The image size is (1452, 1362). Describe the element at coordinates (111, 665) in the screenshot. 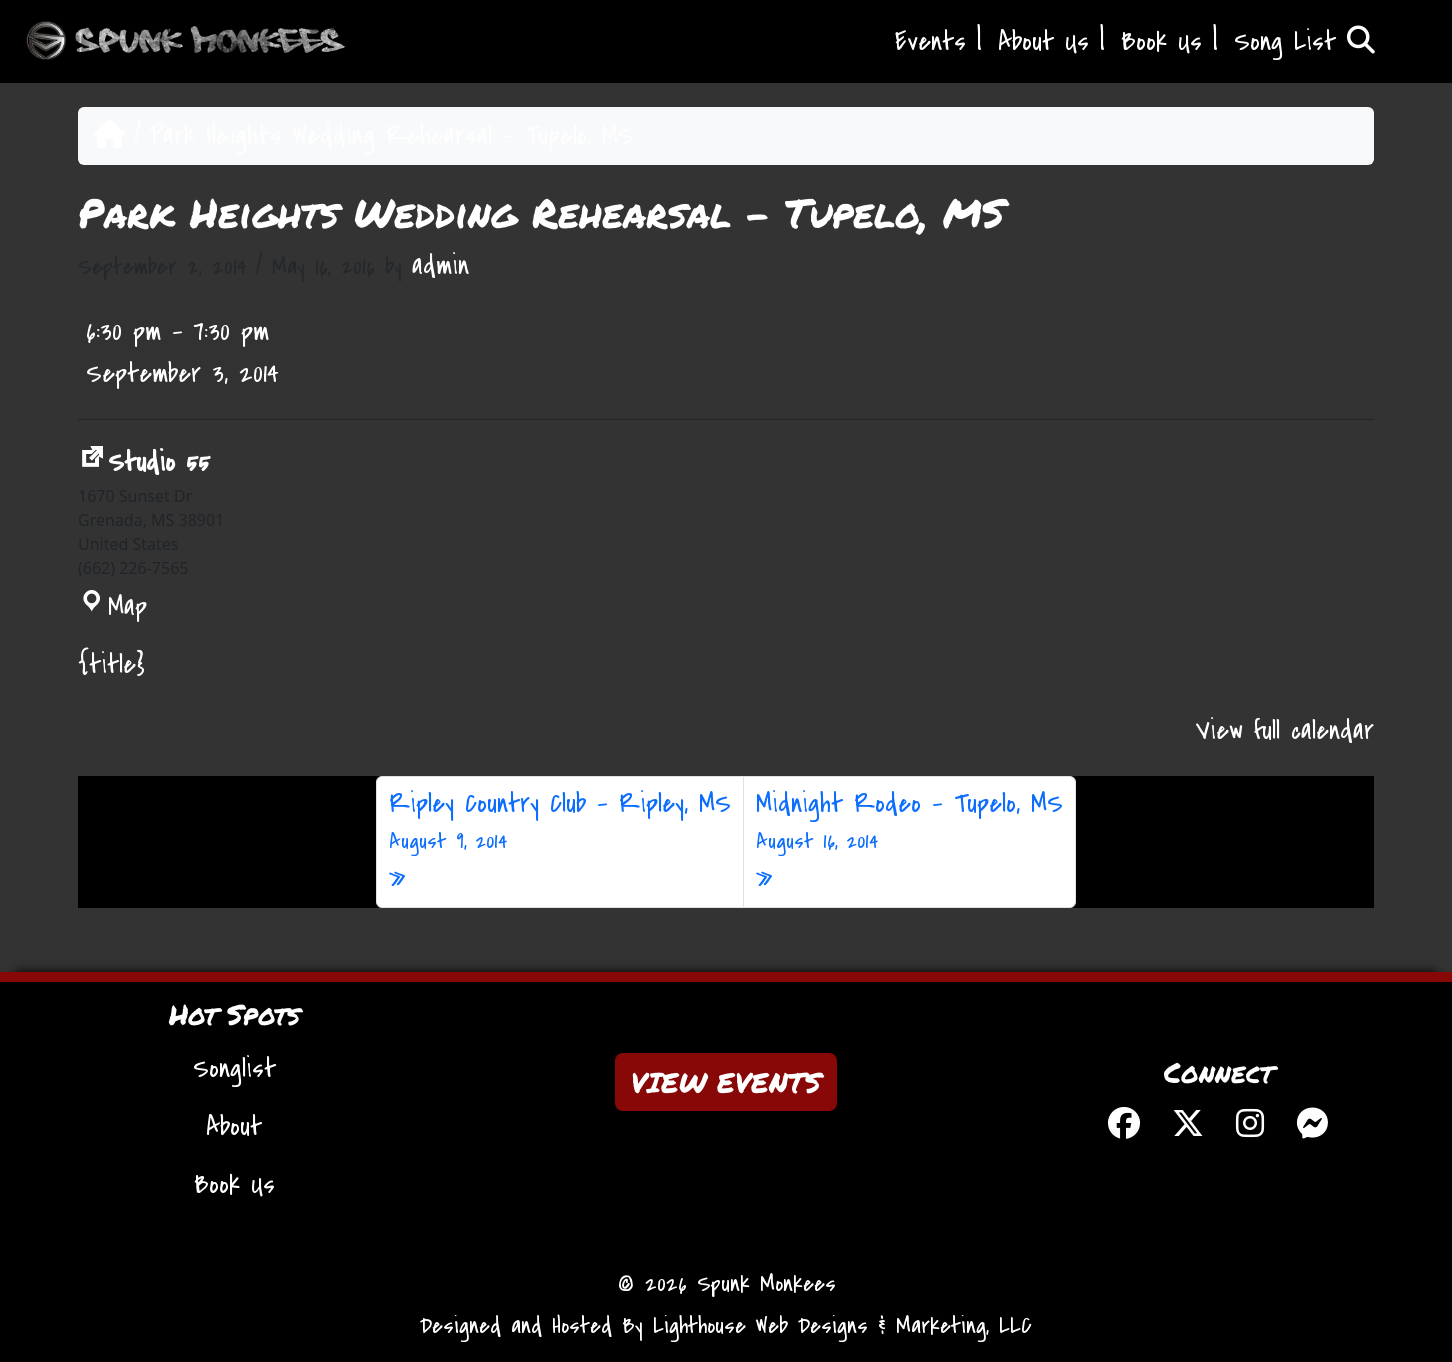

I see `{title} [{title}: Park Heights Wedding Rehearsal - Tupelo, MS]` at that location.